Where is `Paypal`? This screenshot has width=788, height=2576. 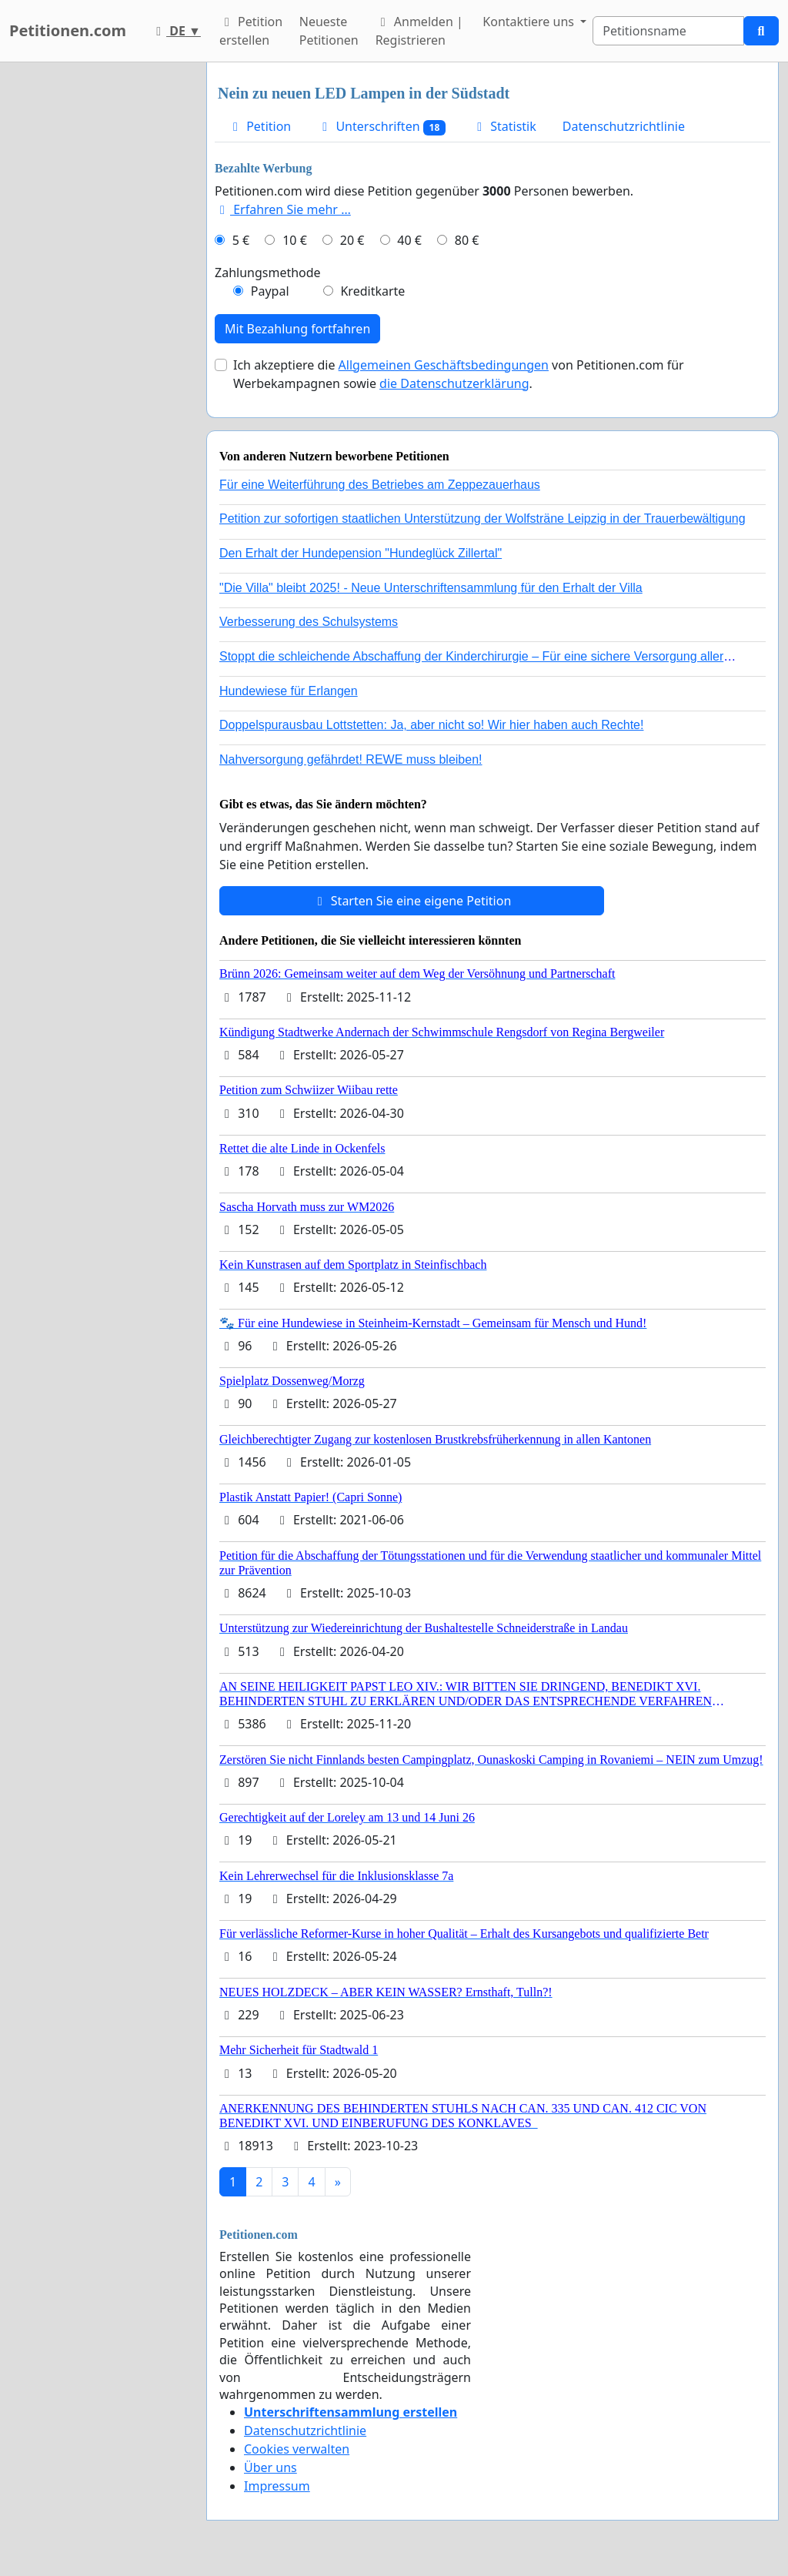
Paypal is located at coordinates (270, 291).